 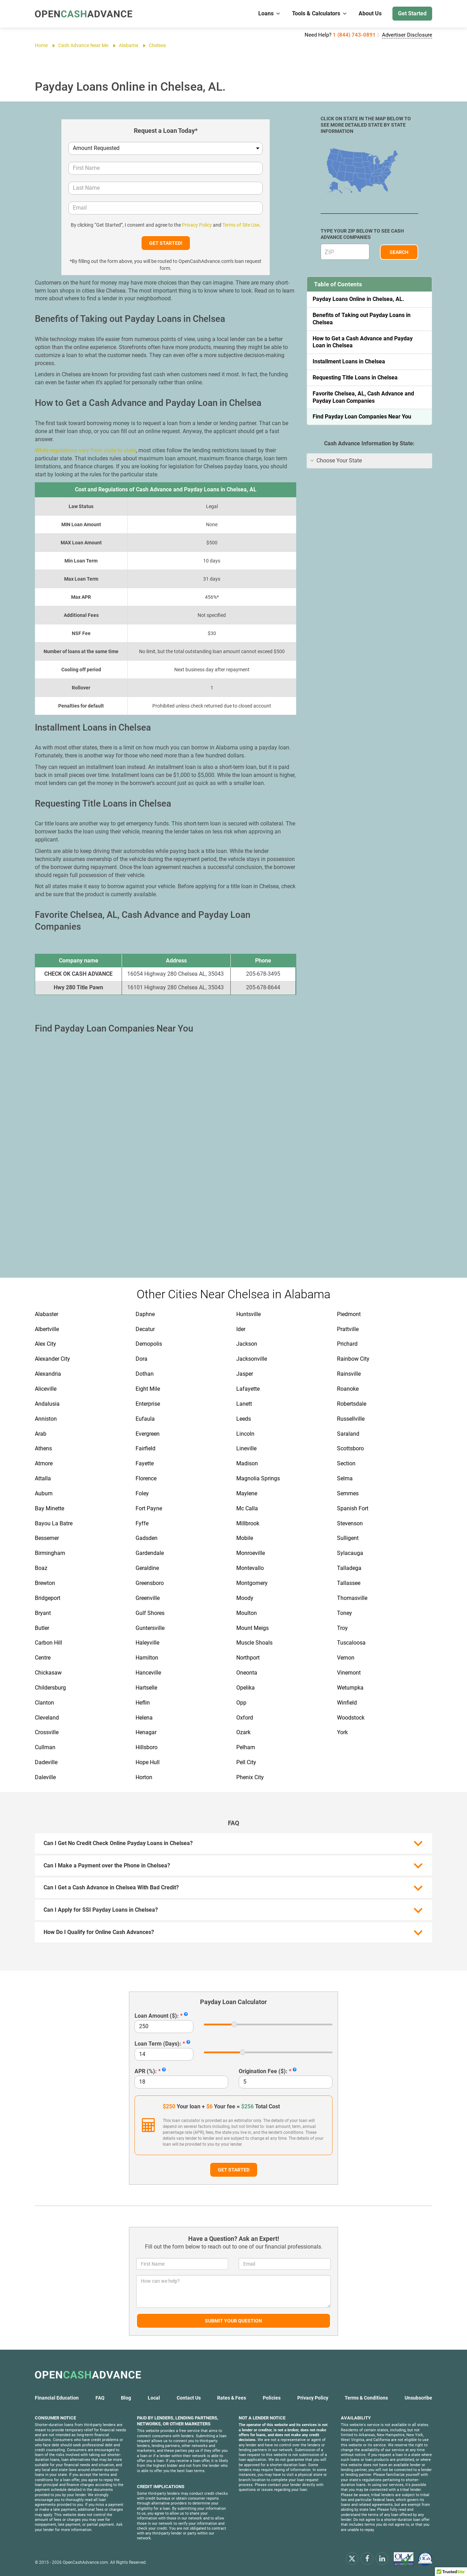 What do you see at coordinates (145, 1329) in the screenshot?
I see `Decatur` at bounding box center [145, 1329].